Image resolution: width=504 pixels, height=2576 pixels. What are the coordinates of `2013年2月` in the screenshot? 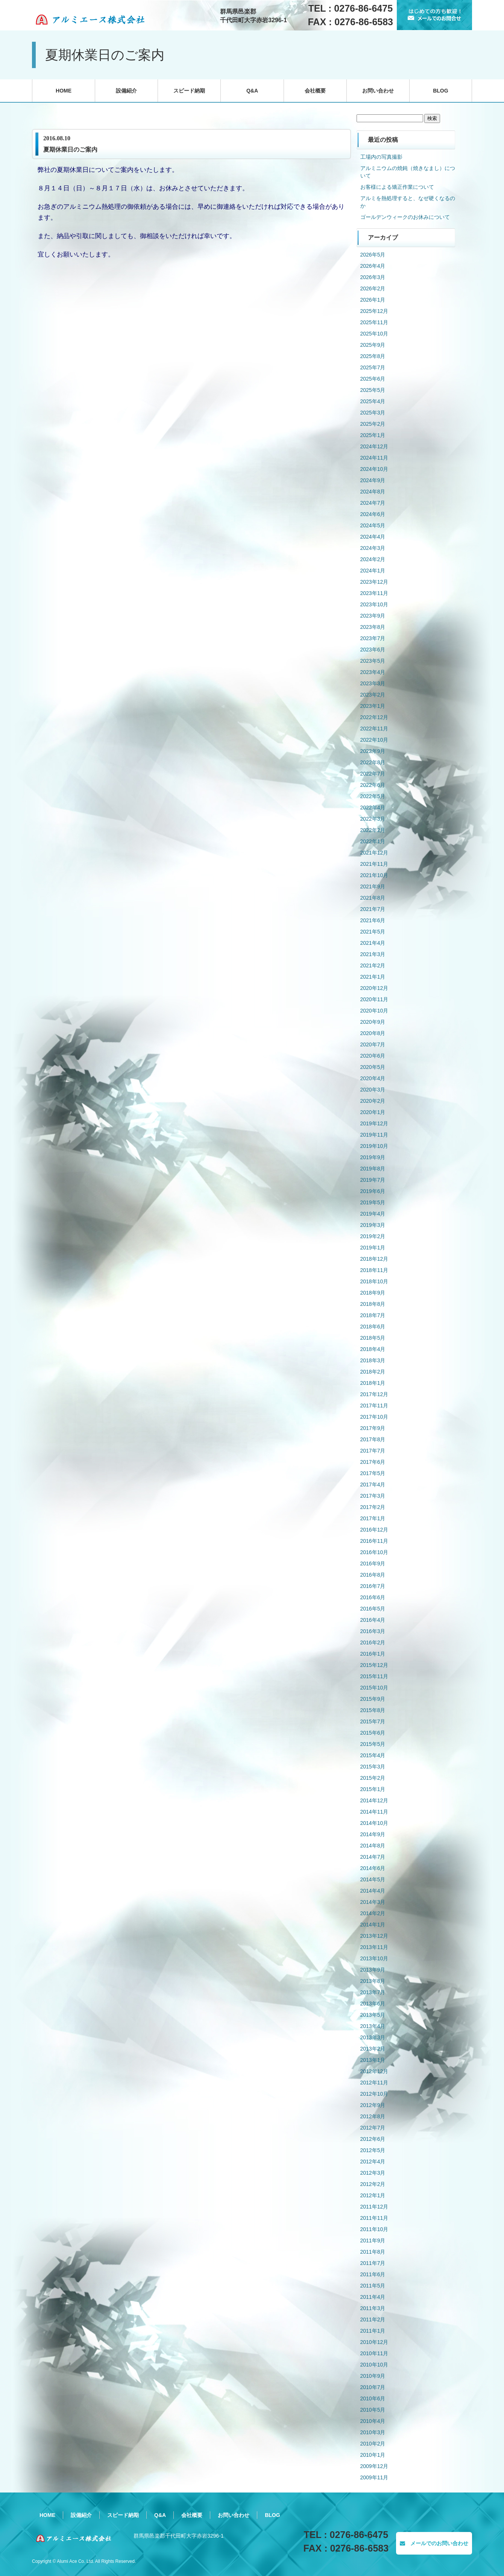 It's located at (373, 2049).